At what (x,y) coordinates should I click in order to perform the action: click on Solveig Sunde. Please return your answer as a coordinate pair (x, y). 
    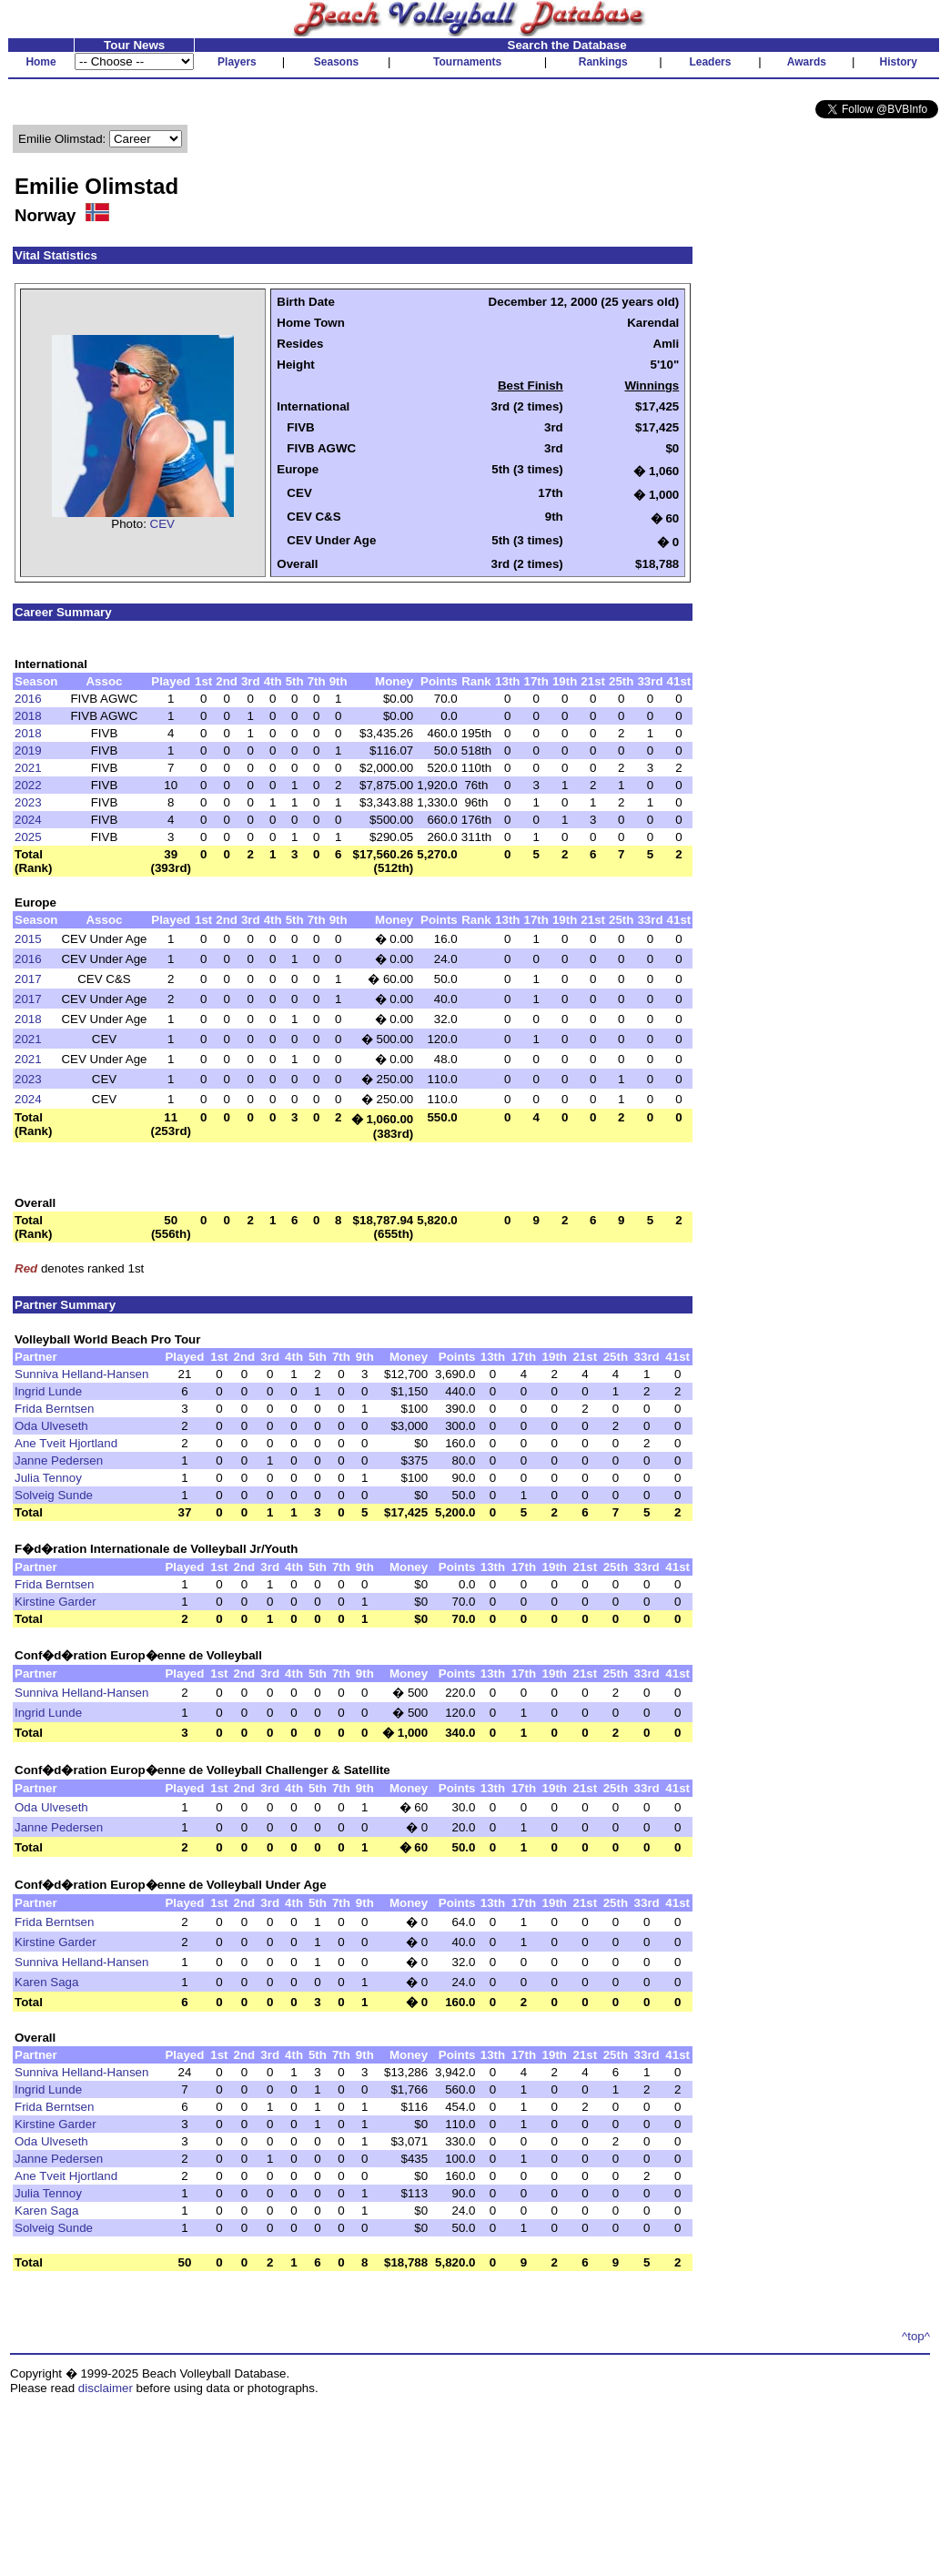
    Looking at the image, I should click on (54, 1495).